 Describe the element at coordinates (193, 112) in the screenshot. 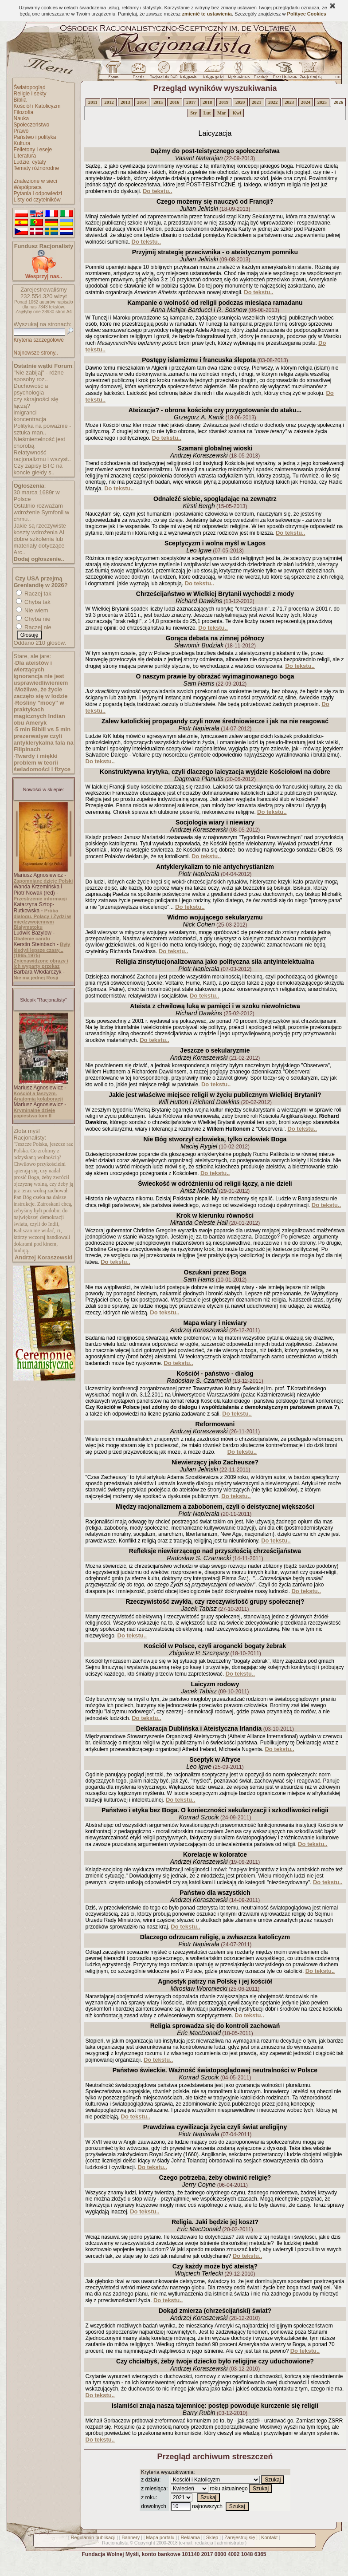

I see `Sty` at that location.